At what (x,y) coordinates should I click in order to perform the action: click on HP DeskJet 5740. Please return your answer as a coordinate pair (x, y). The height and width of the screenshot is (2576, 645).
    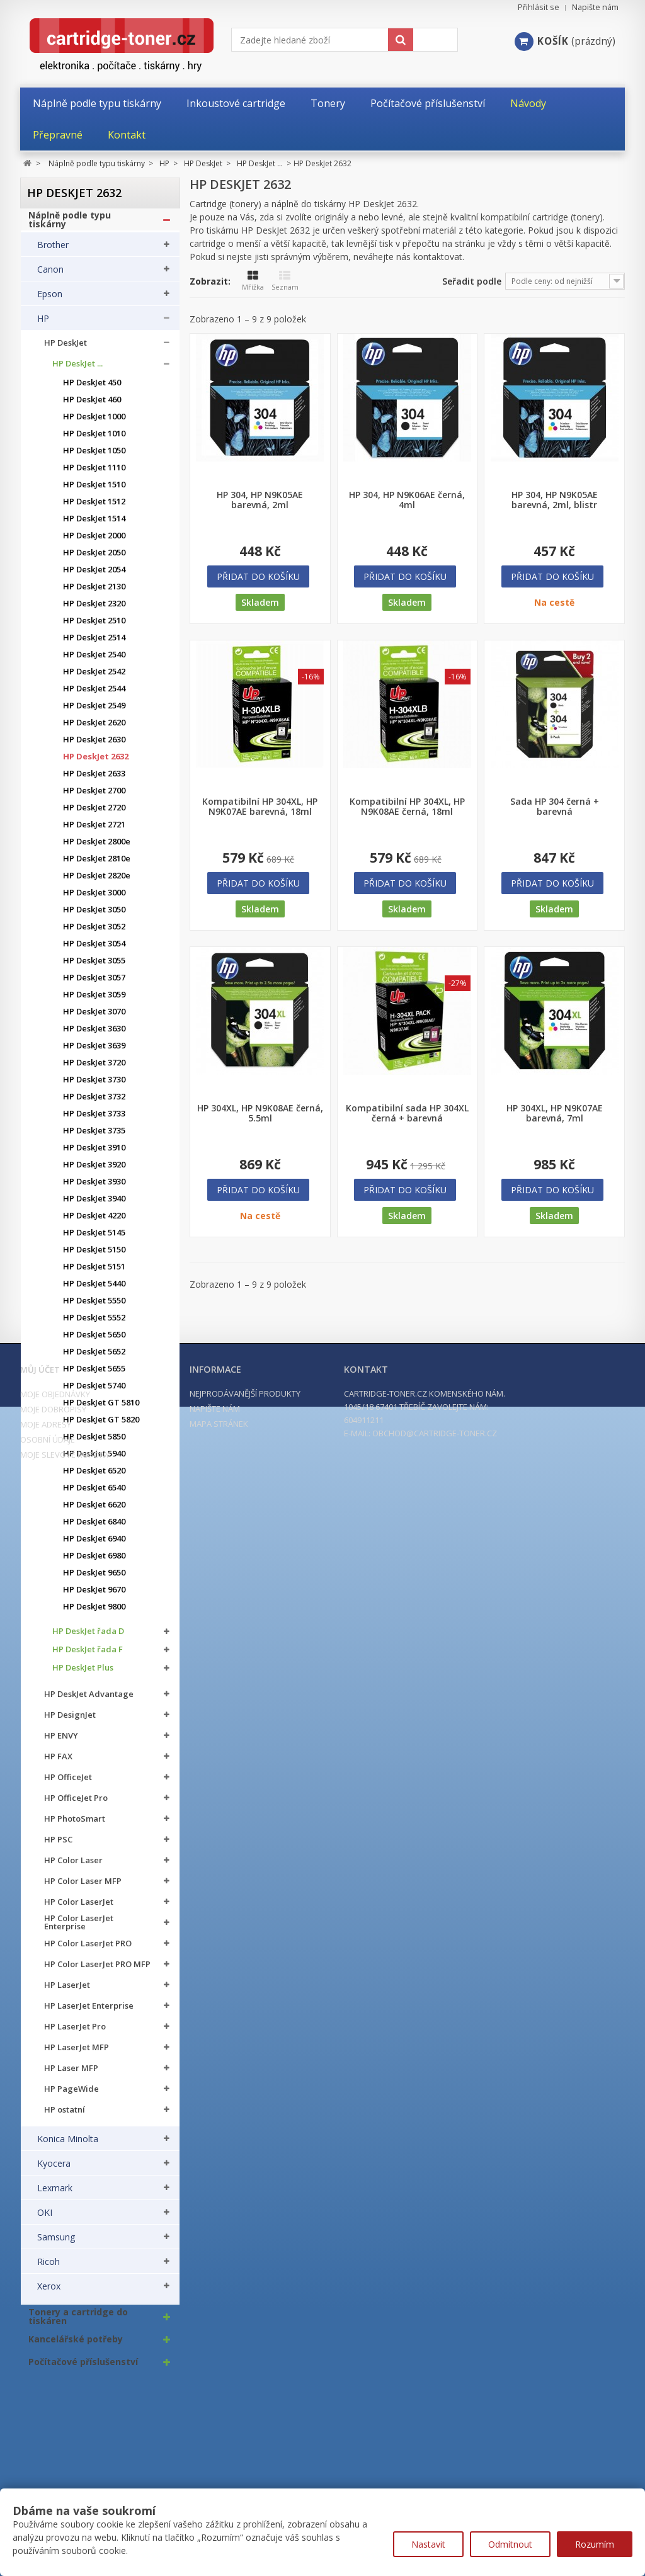
    Looking at the image, I should click on (94, 1392).